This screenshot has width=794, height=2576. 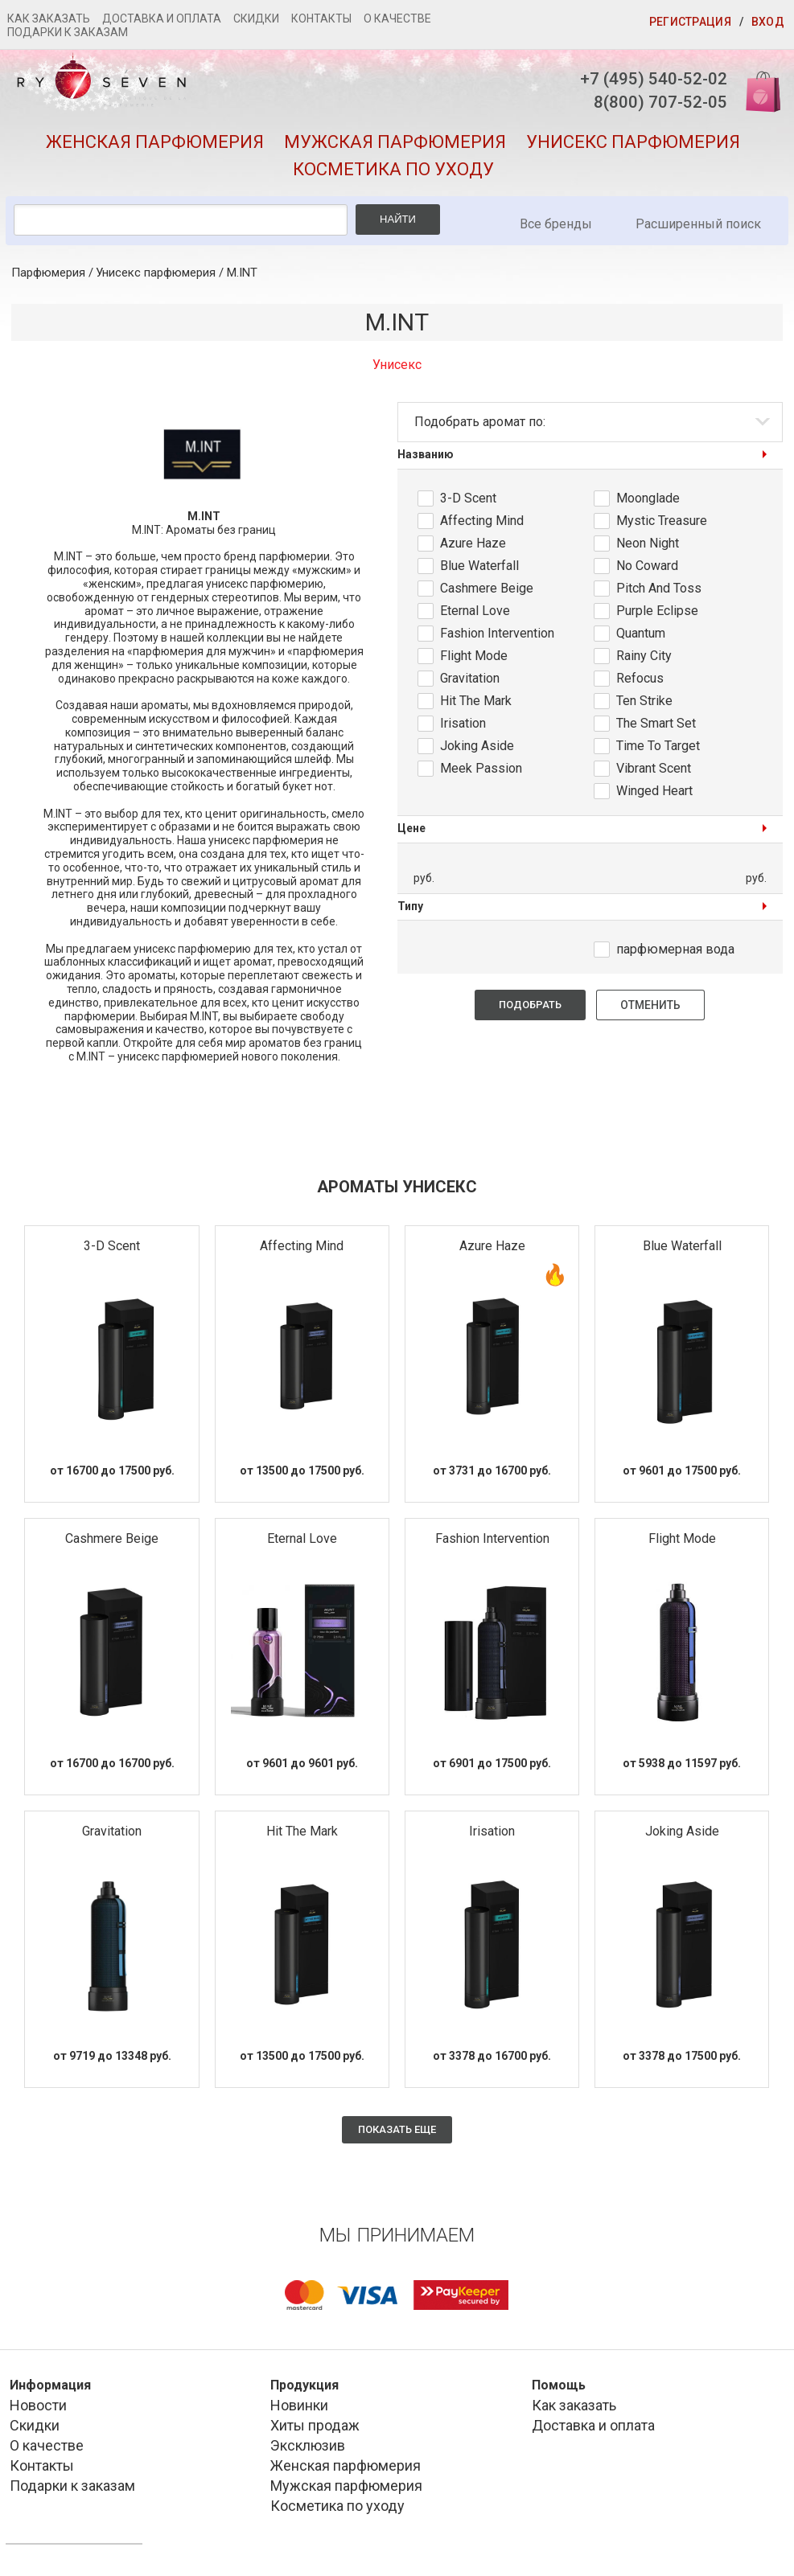 I want to click on Хиты продаж, so click(x=315, y=2428).